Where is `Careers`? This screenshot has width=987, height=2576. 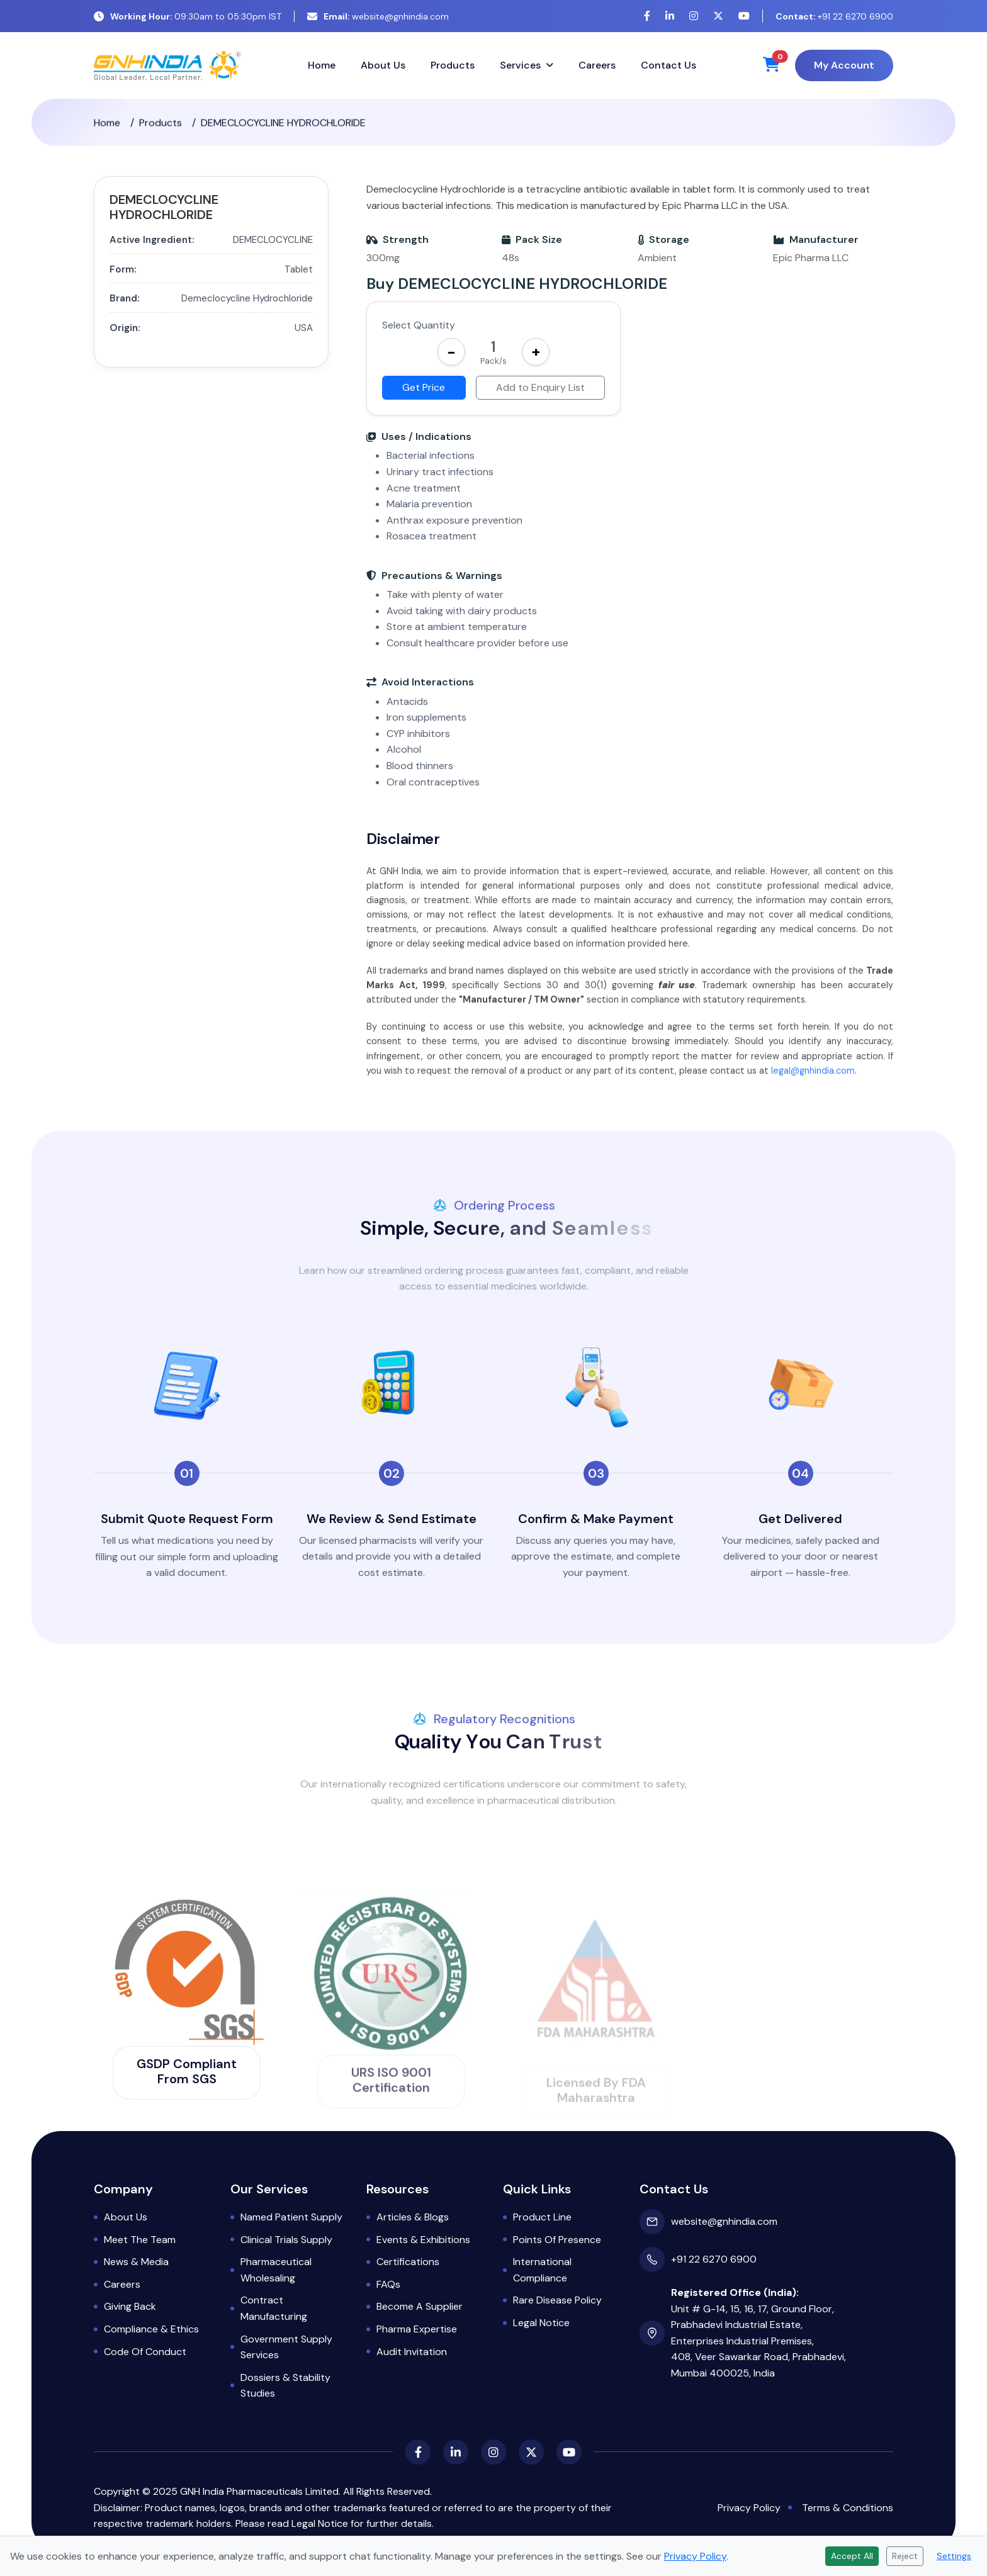 Careers is located at coordinates (597, 65).